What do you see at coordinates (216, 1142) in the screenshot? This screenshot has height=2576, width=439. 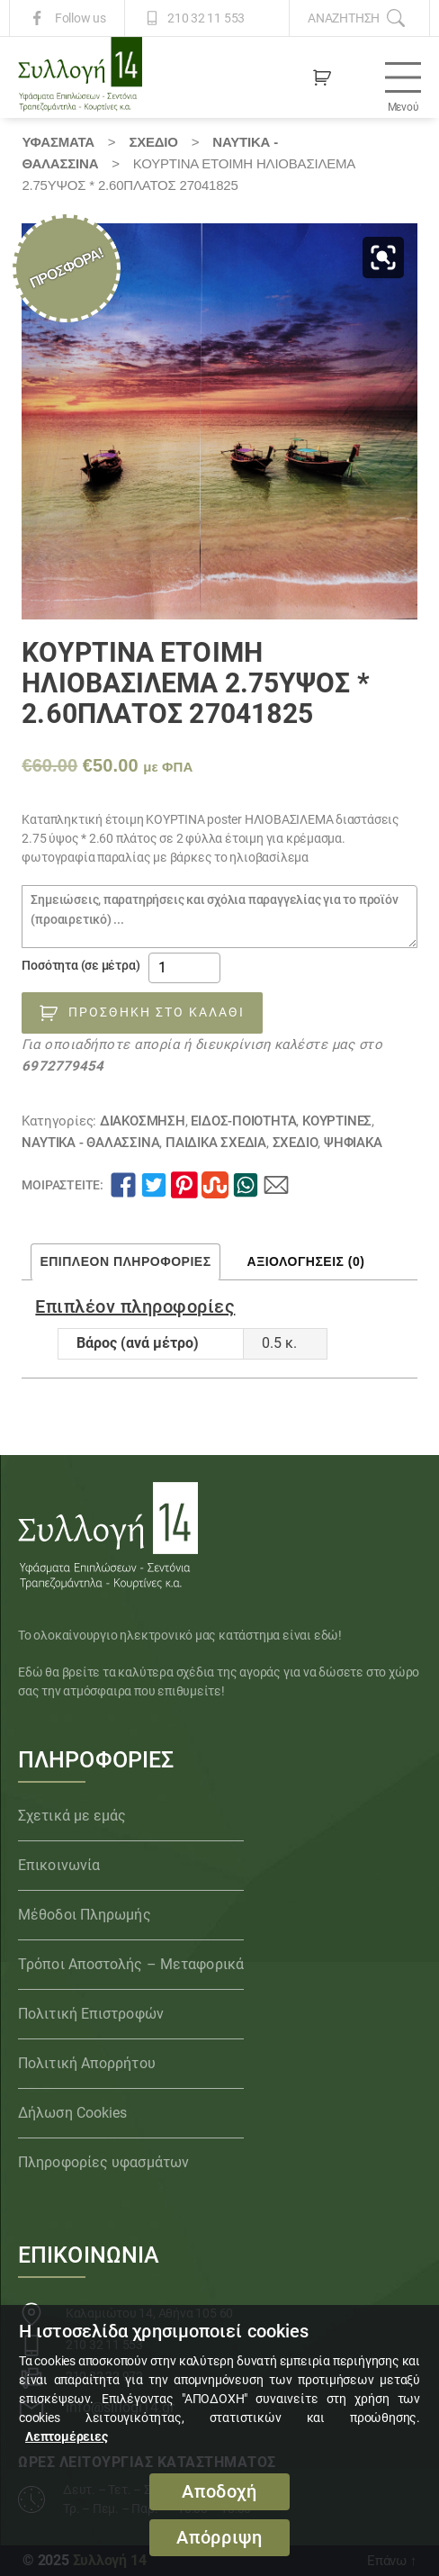 I see `Παιδικά Σχέδια` at bounding box center [216, 1142].